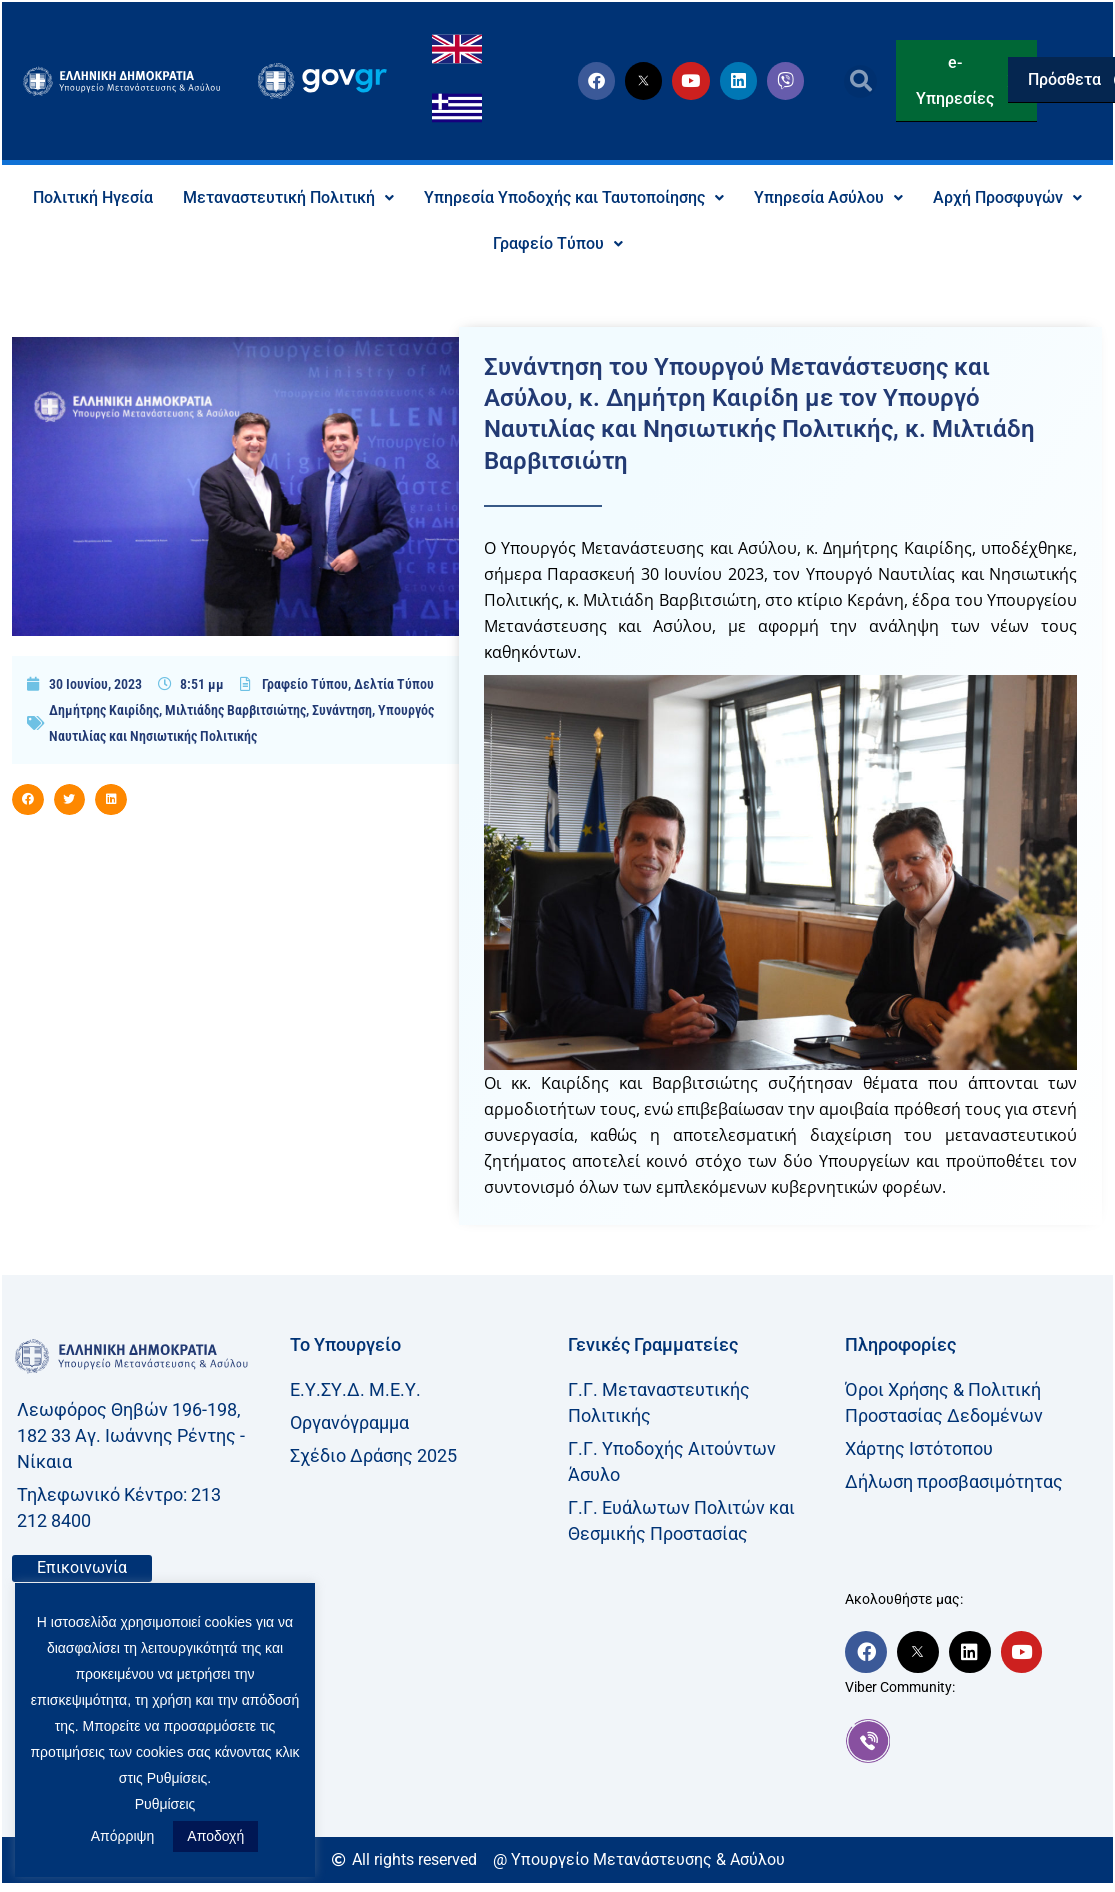  I want to click on Γραφείο Τύπου, so click(558, 243).